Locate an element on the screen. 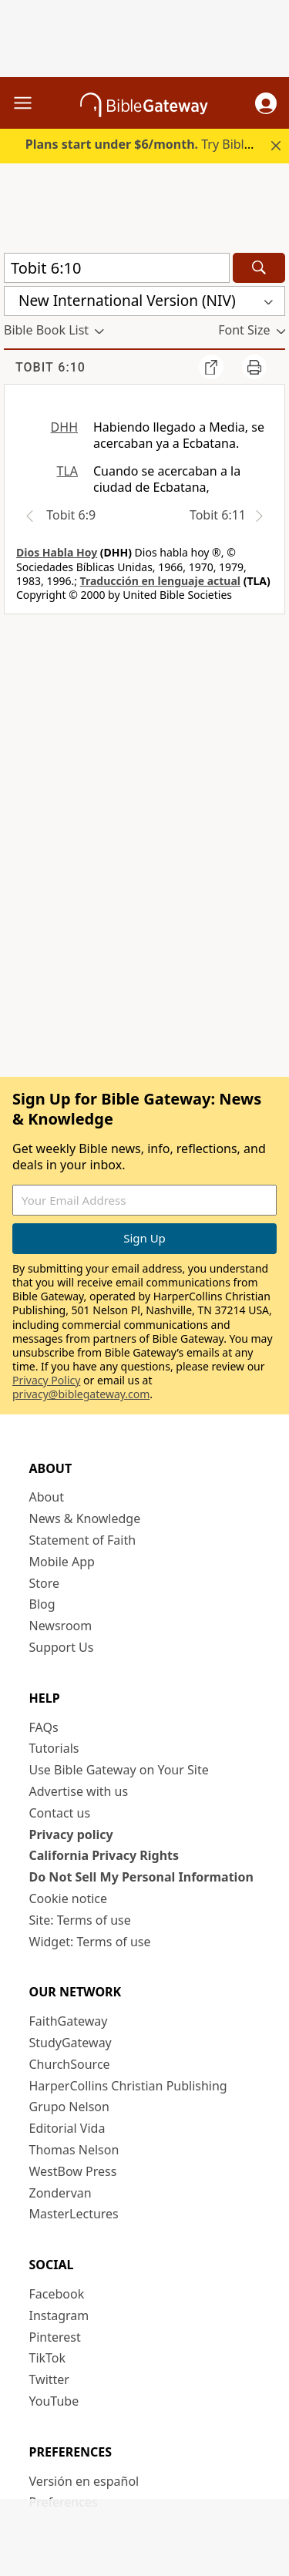 This screenshot has height=2576, width=289. FAQs is located at coordinates (44, 1727).